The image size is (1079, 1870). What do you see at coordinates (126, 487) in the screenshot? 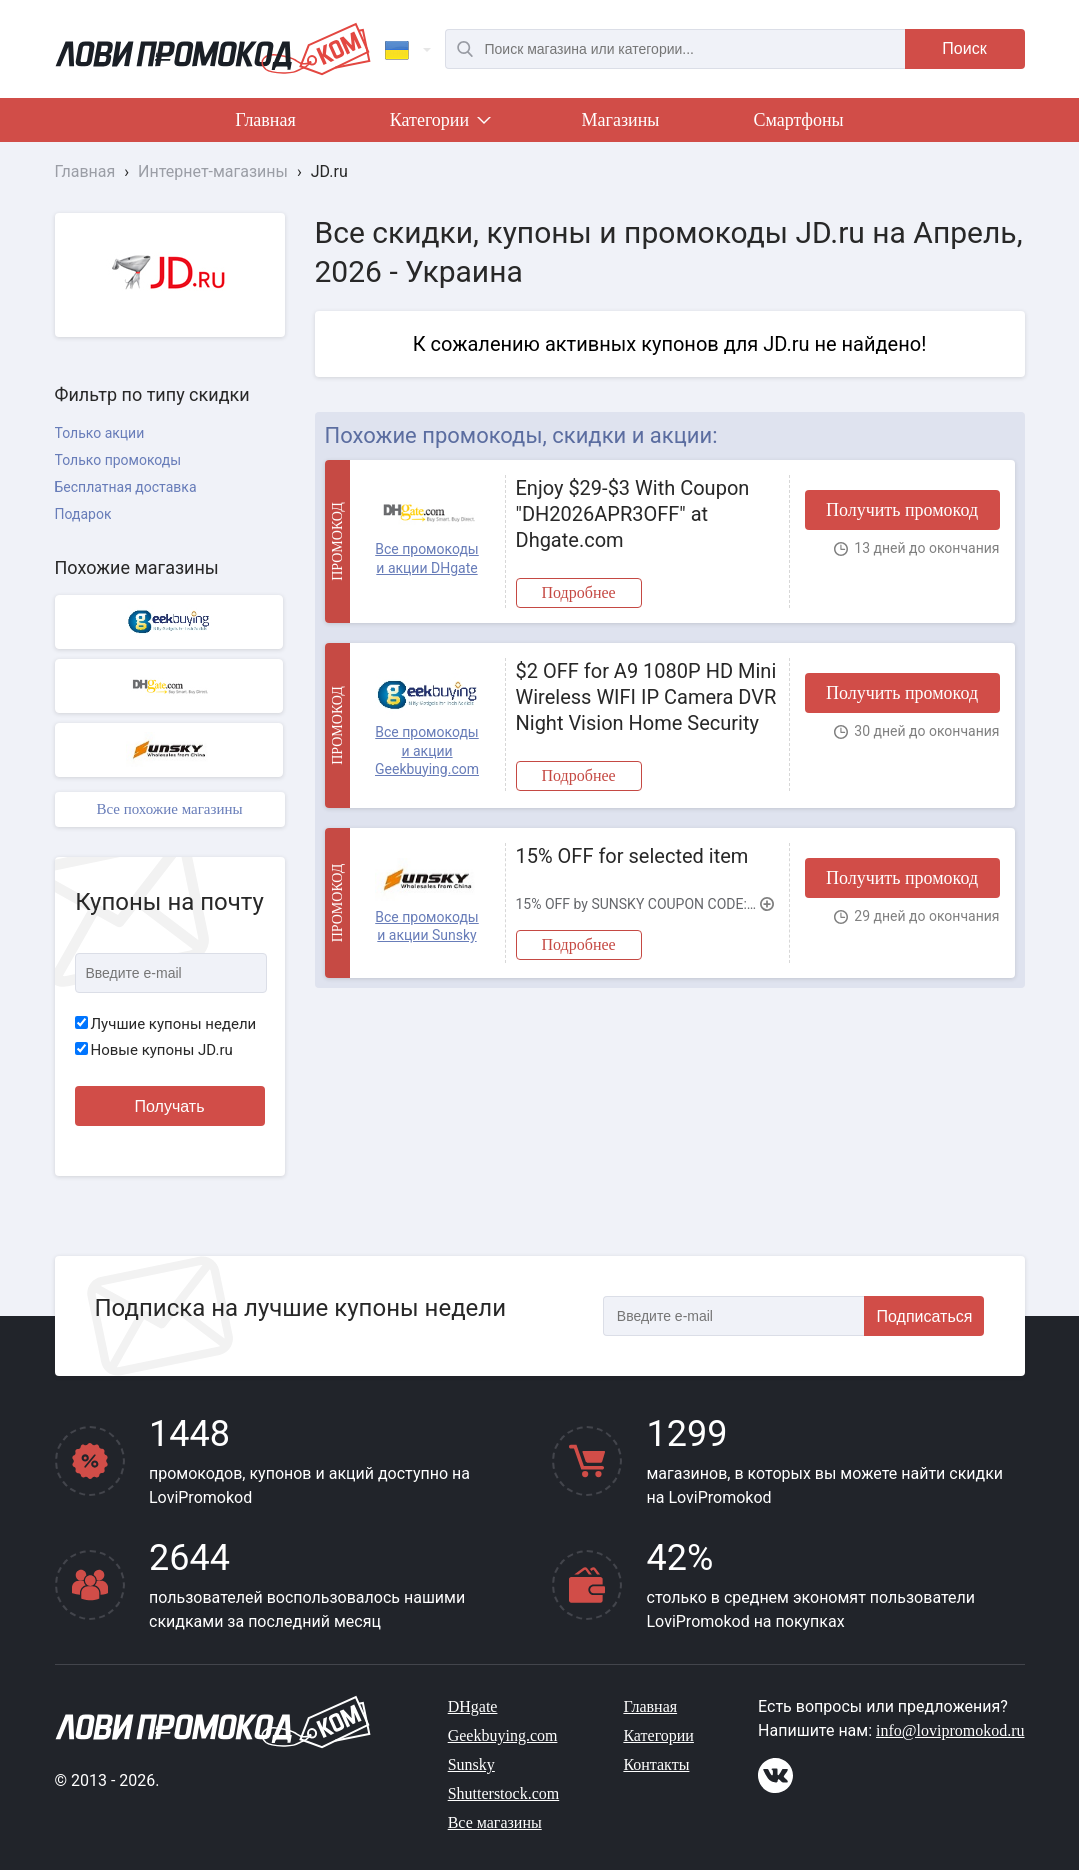
I see `Бесплатная доставка` at bounding box center [126, 487].